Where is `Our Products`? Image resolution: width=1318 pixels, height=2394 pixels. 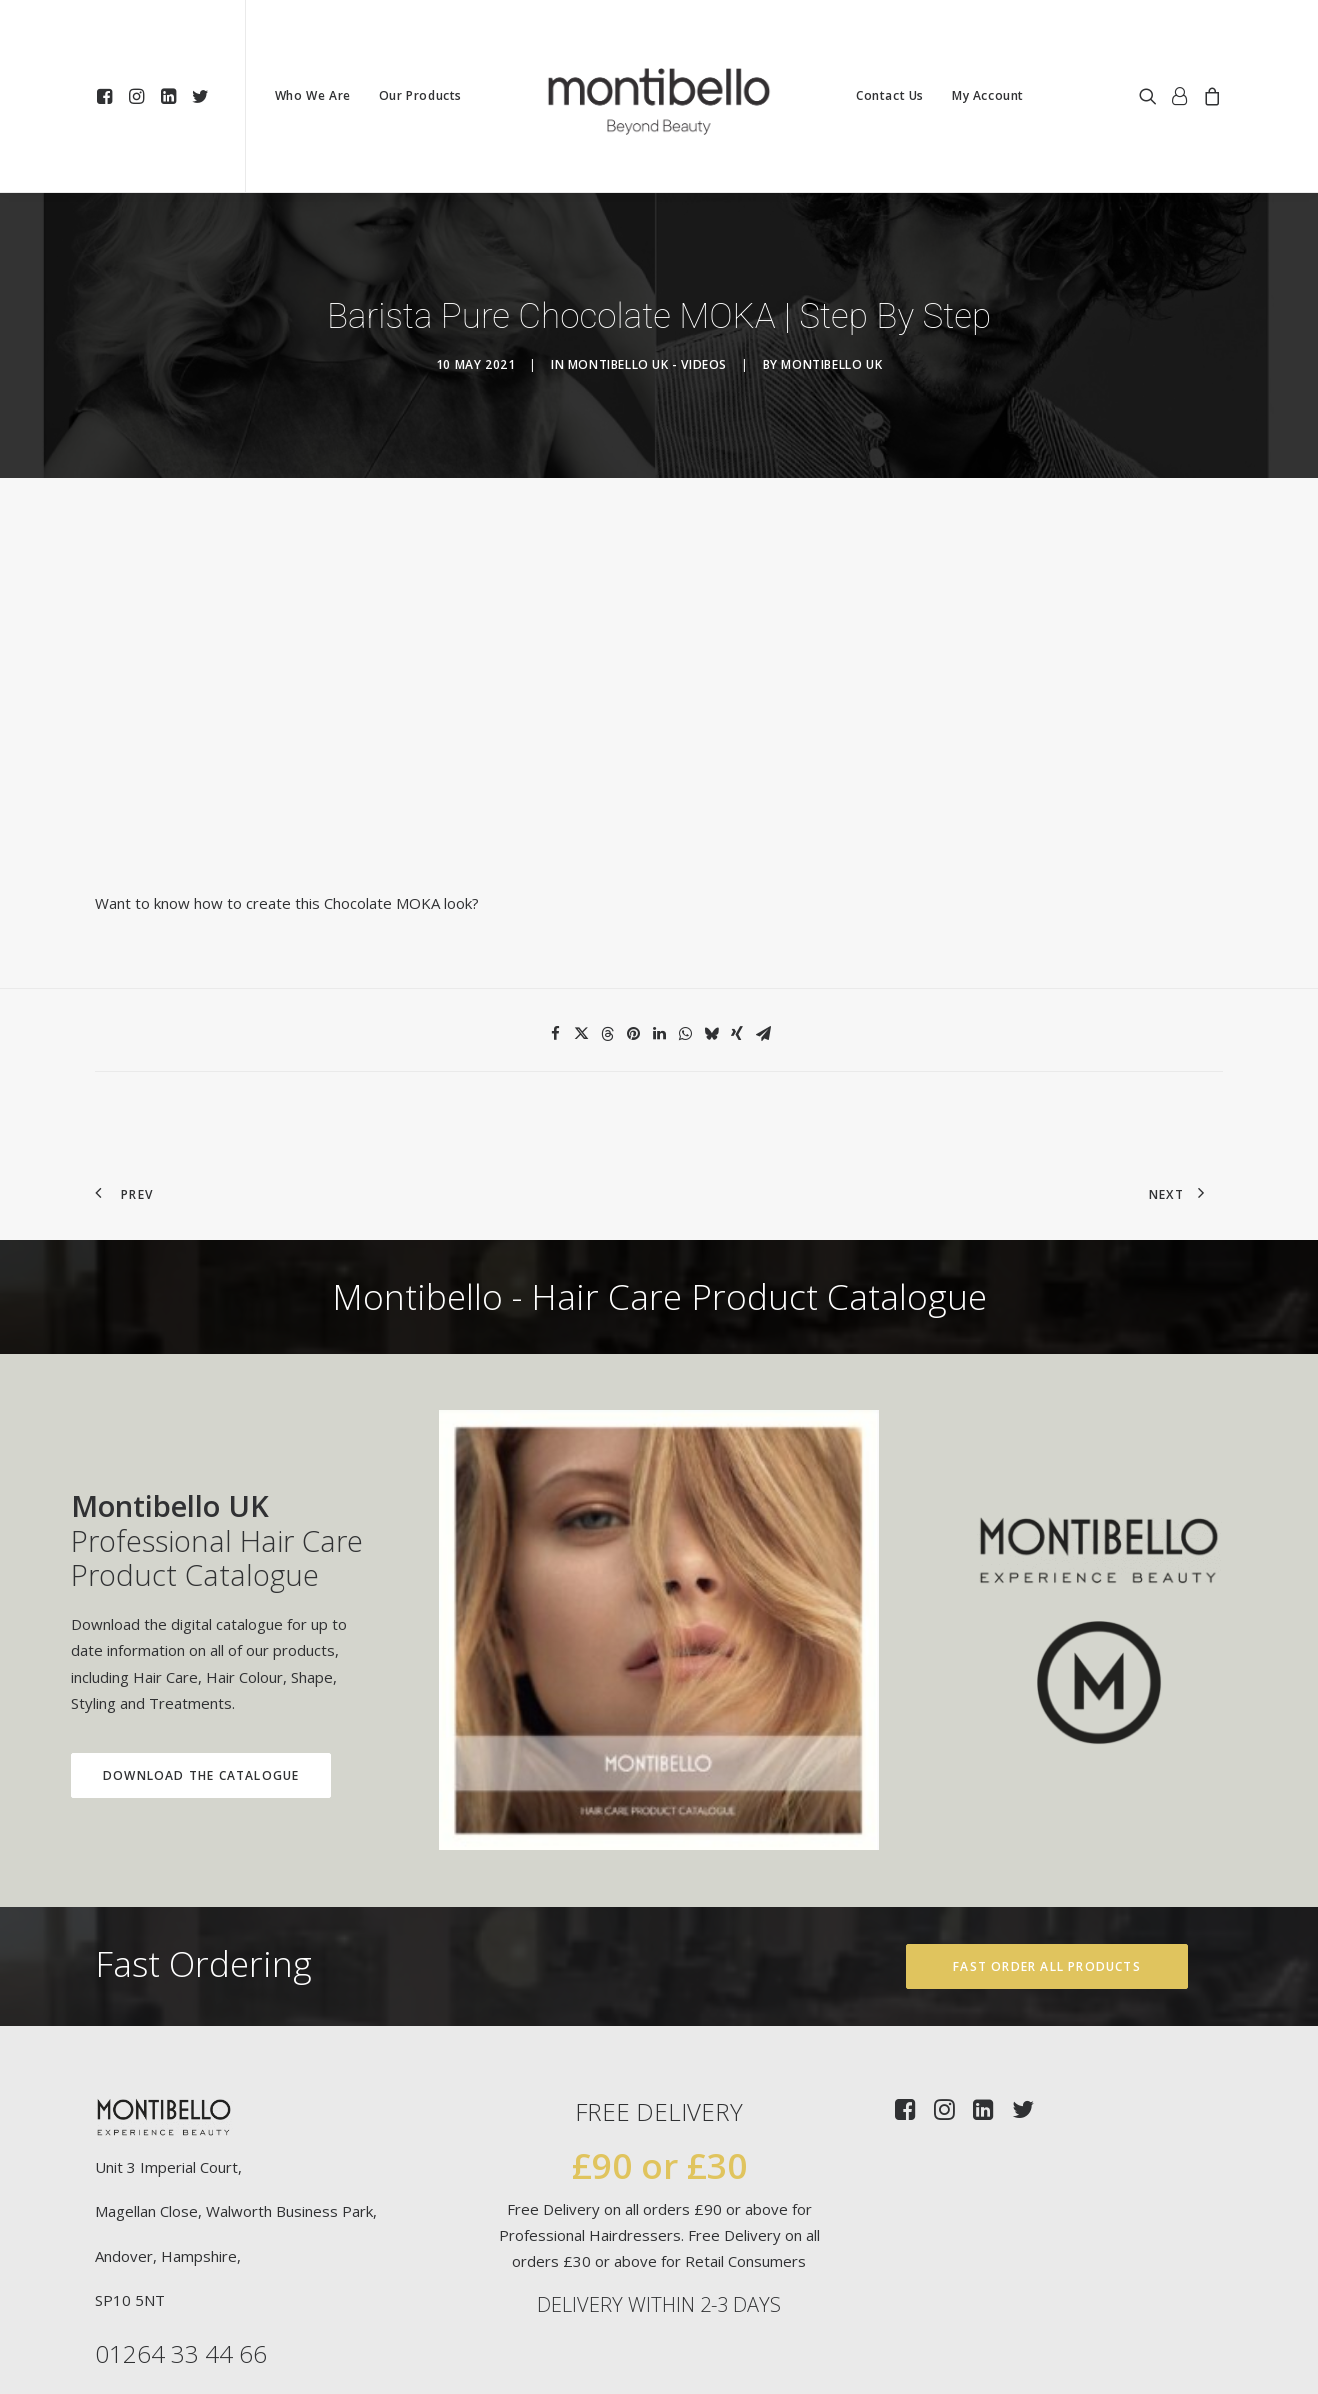
Our Products is located at coordinates (420, 95).